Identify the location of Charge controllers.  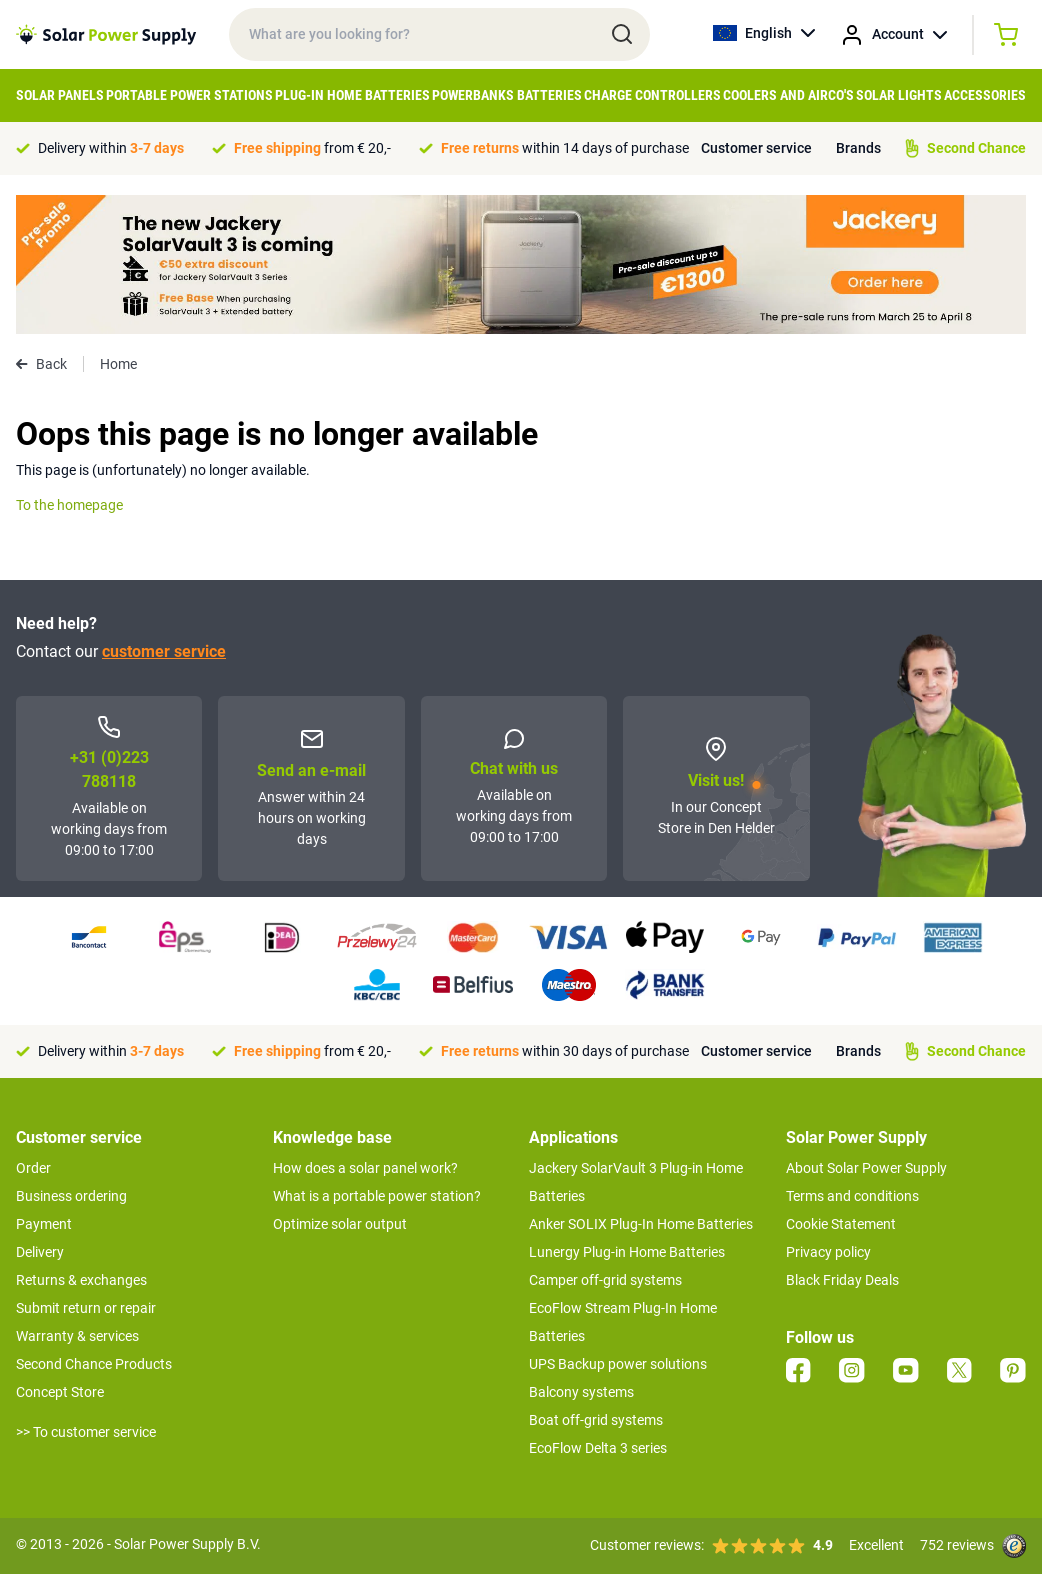
(652, 95).